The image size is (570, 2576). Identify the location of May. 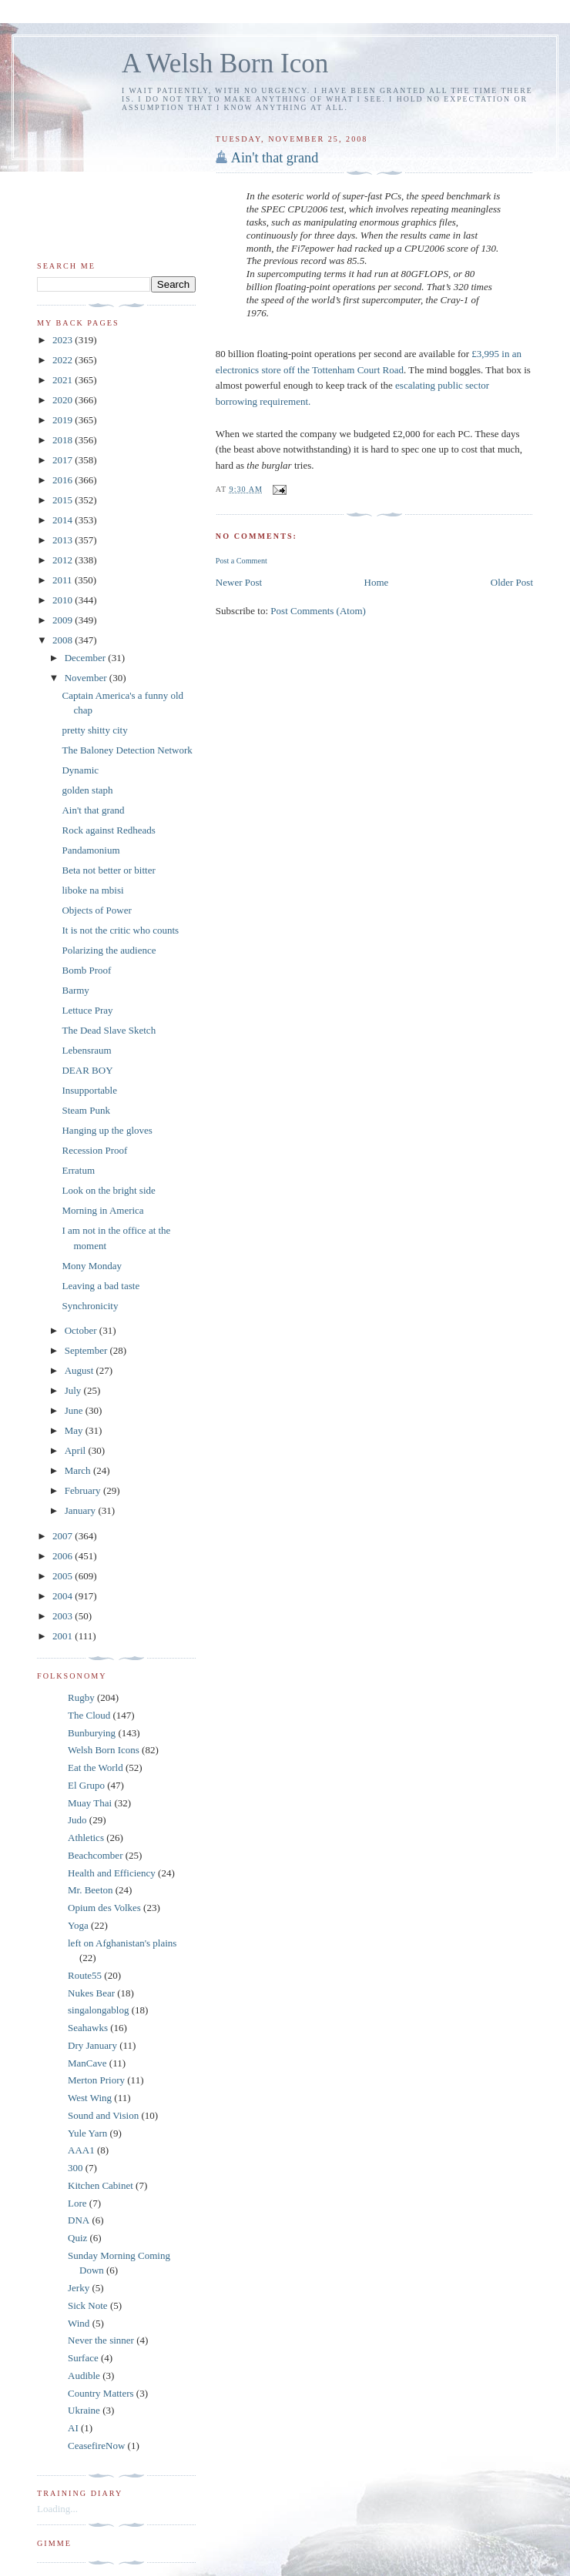
(75, 1430).